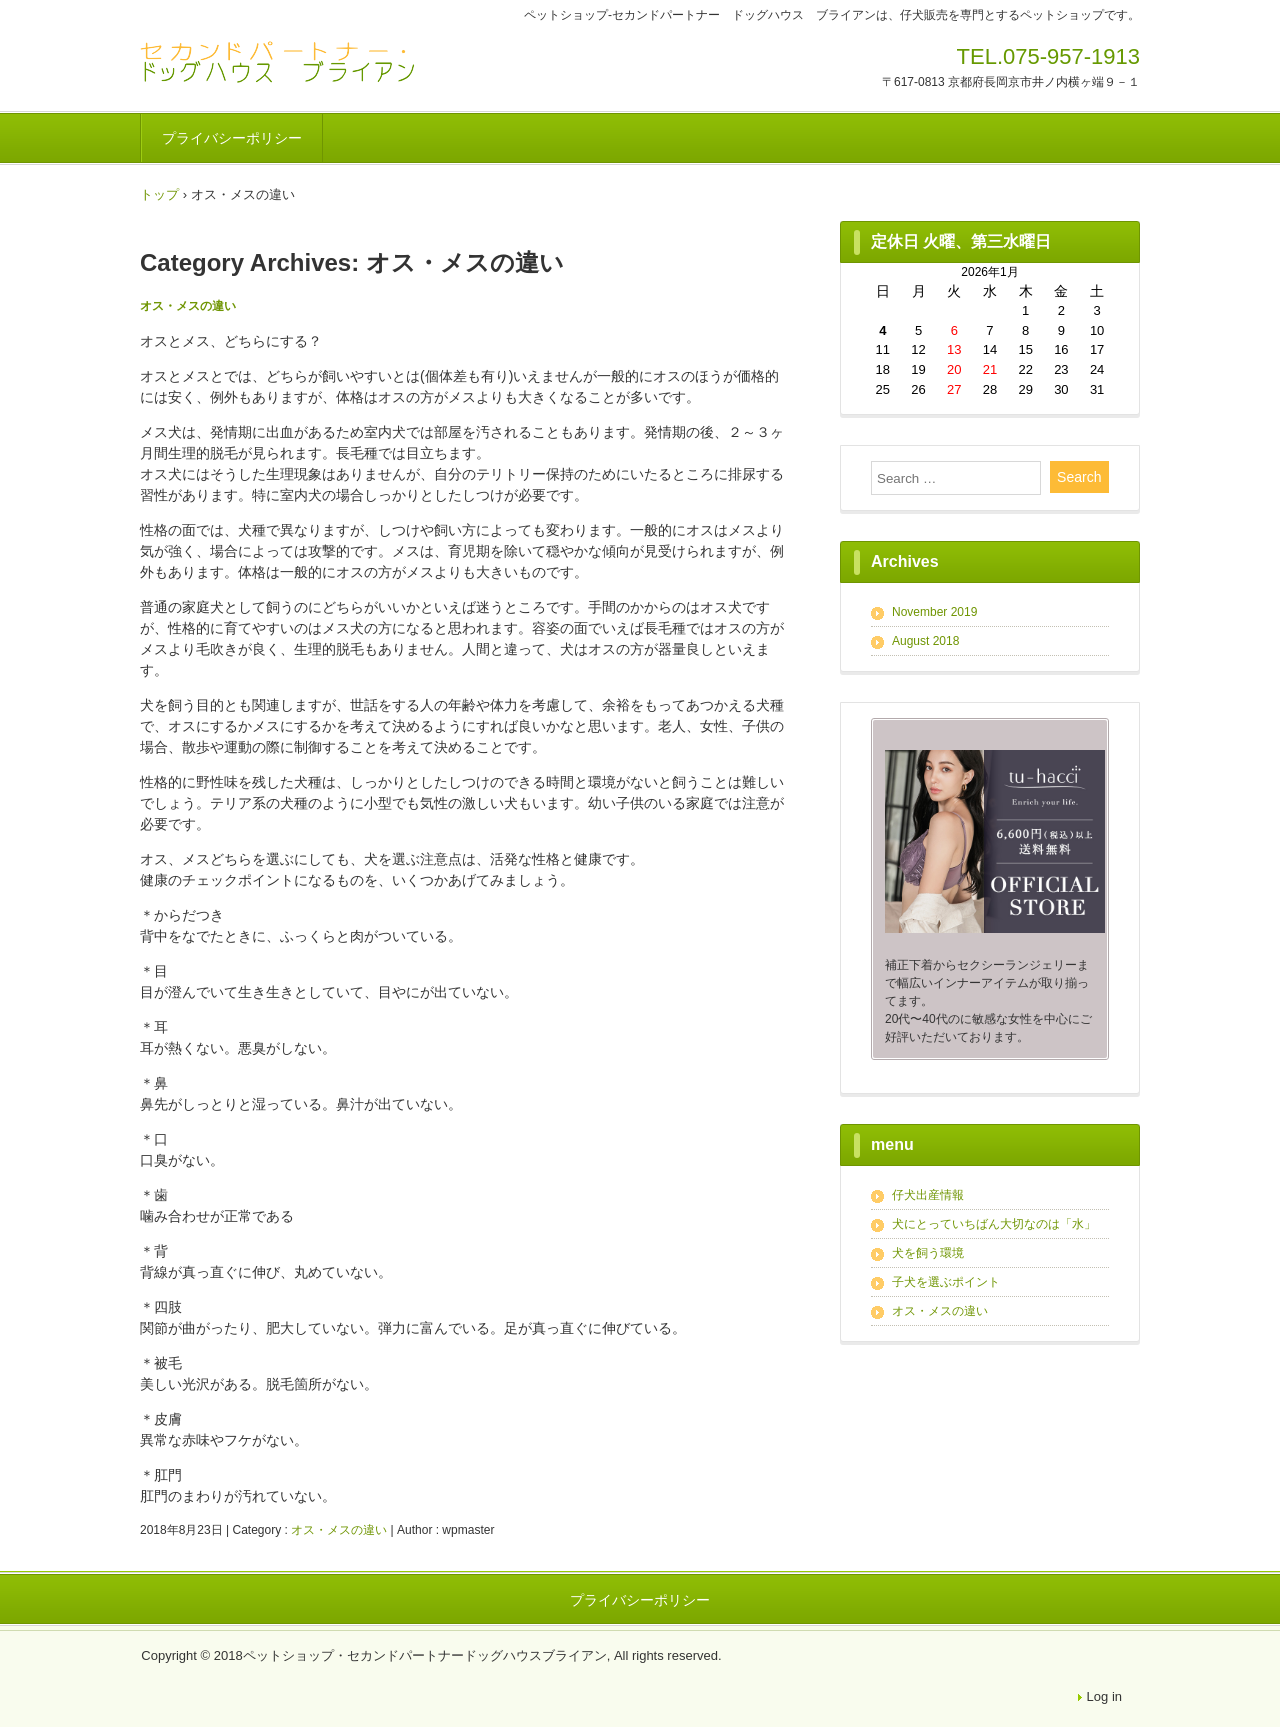 The height and width of the screenshot is (1727, 1280). Describe the element at coordinates (994, 1224) in the screenshot. I see `犬にとっていちばん大切なのは「水」` at that location.